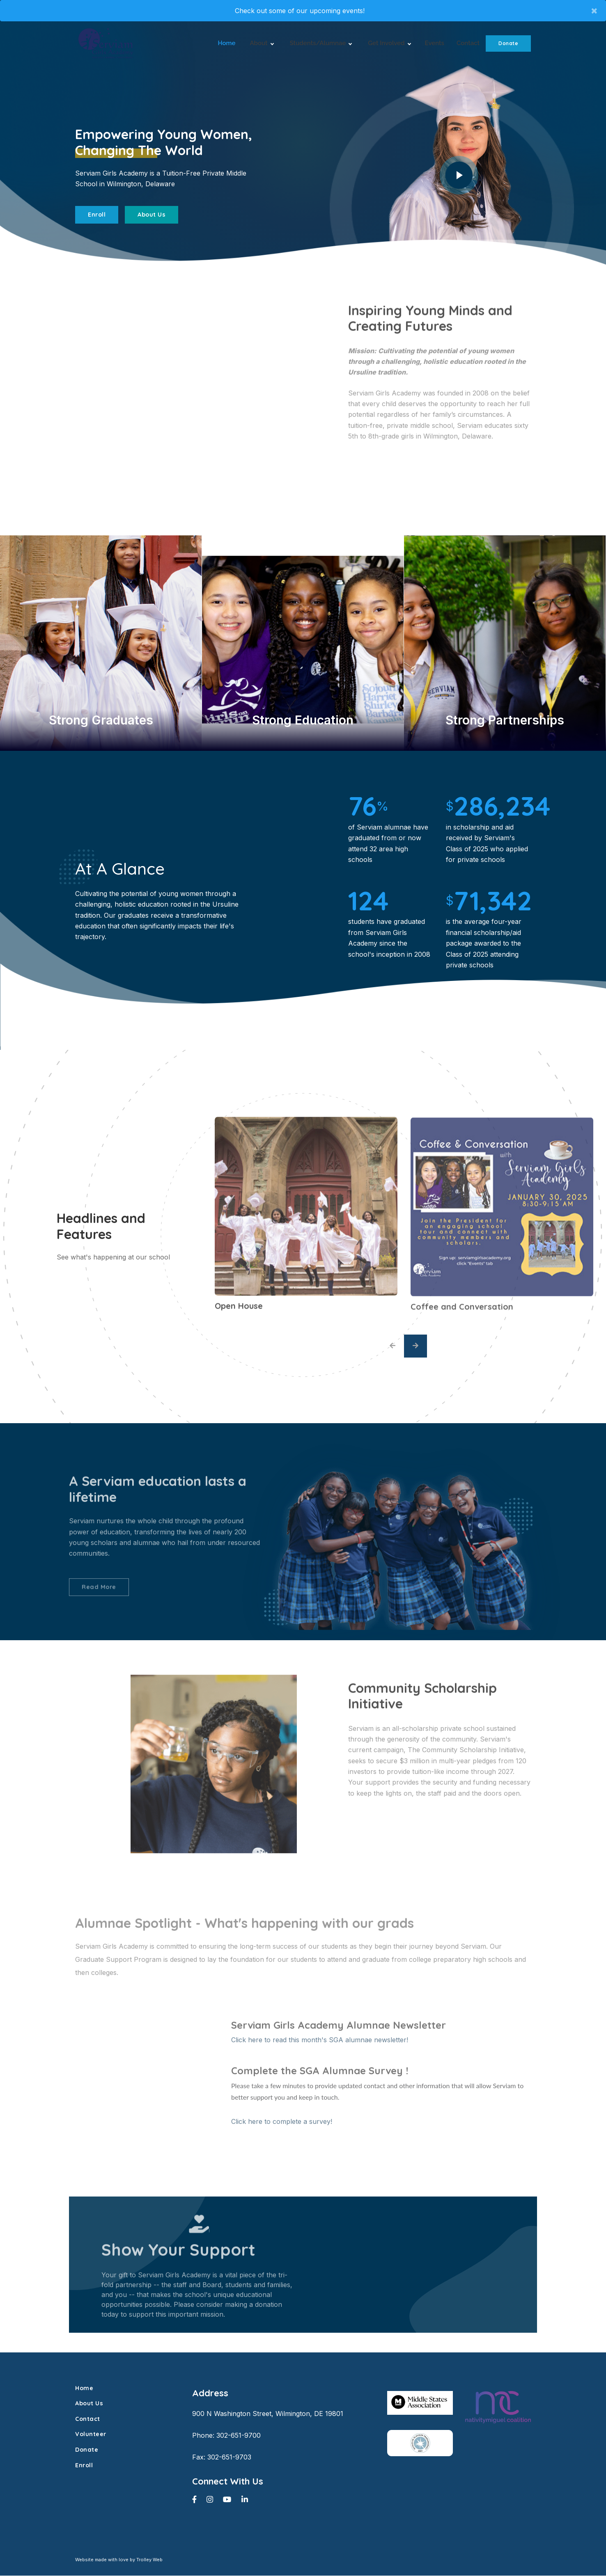 The image size is (606, 2576). What do you see at coordinates (149, 2560) in the screenshot?
I see `Trolley Web` at bounding box center [149, 2560].